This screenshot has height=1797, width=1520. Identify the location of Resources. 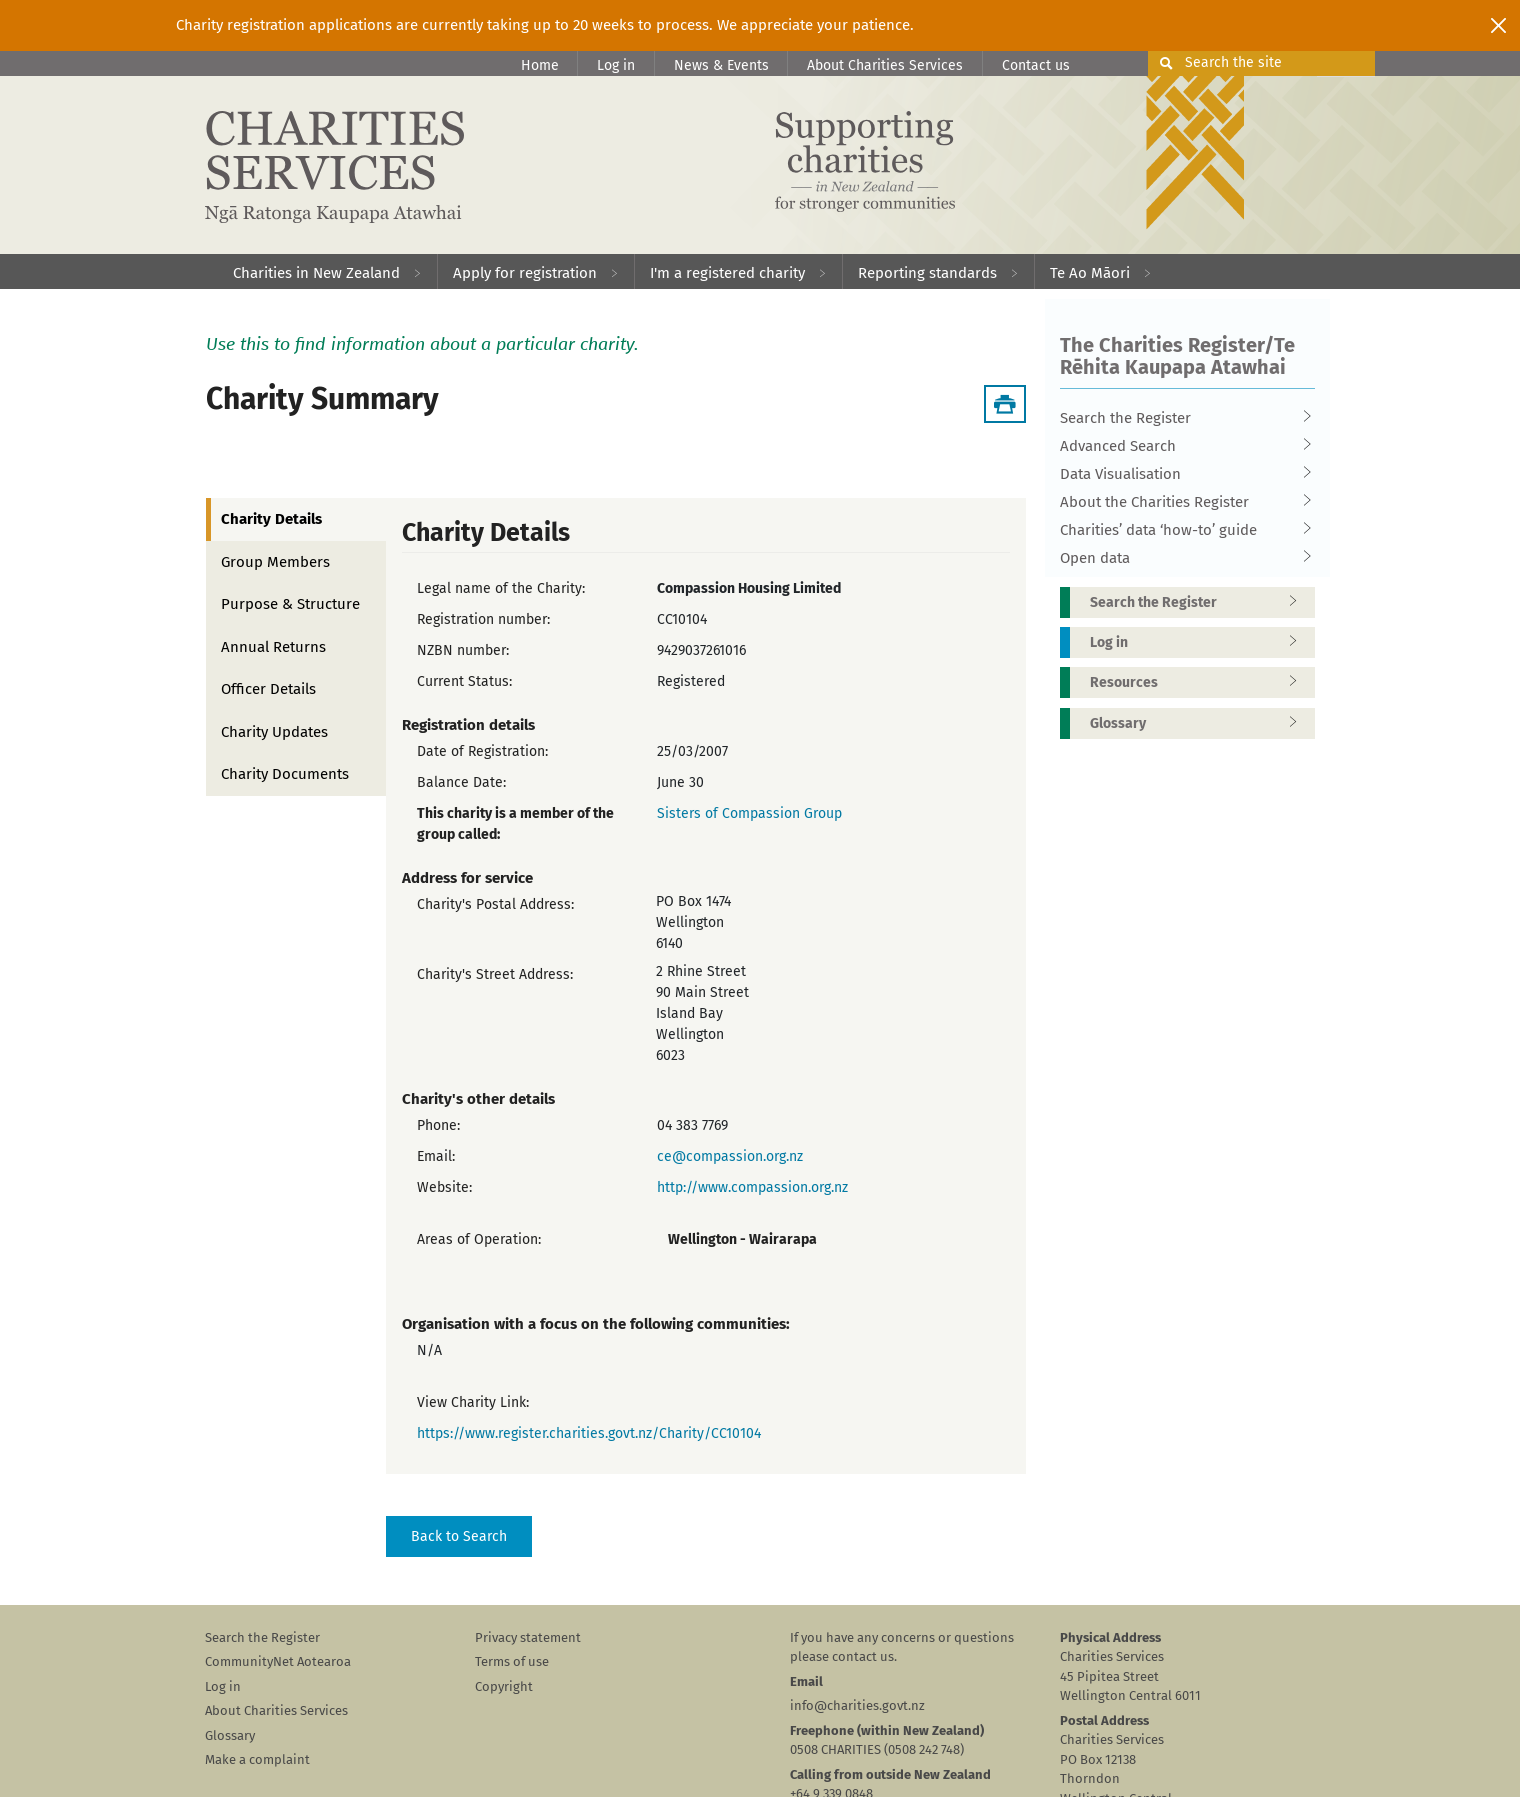
(1200, 682).